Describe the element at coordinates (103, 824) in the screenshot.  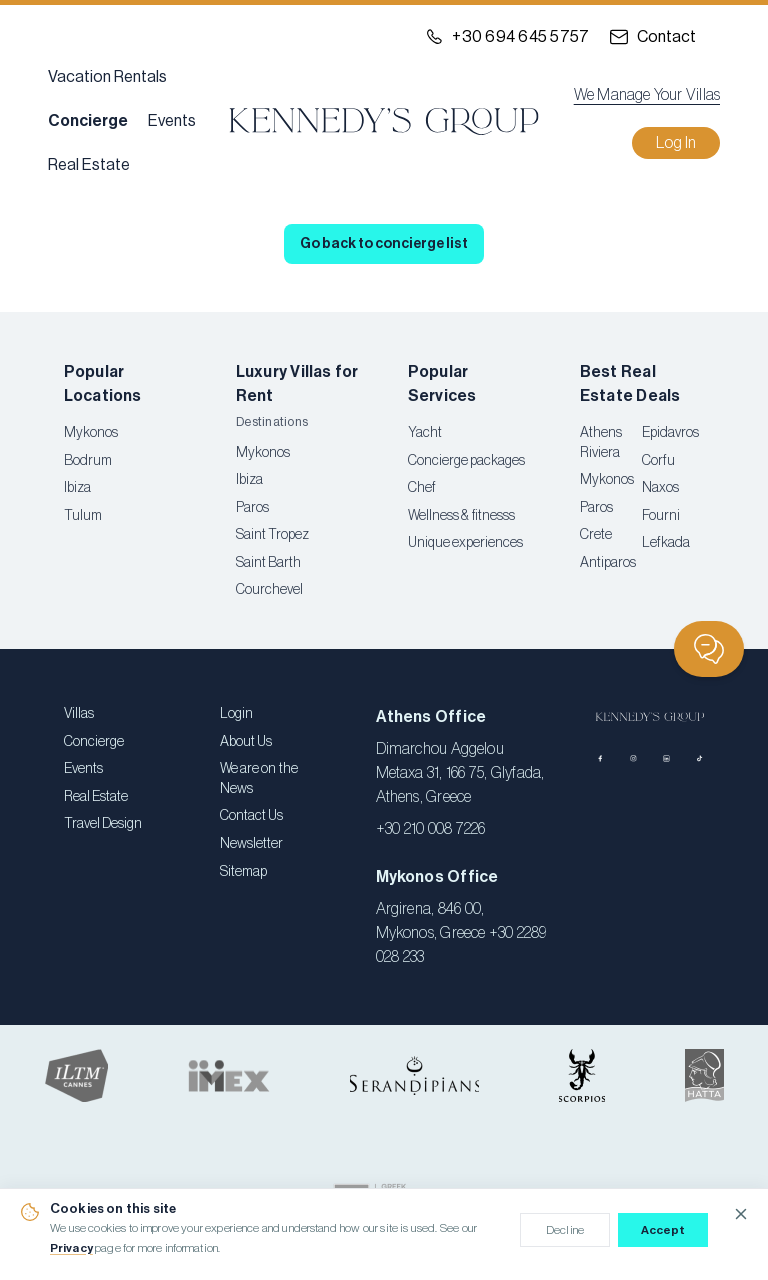
I see `Travel Design` at that location.